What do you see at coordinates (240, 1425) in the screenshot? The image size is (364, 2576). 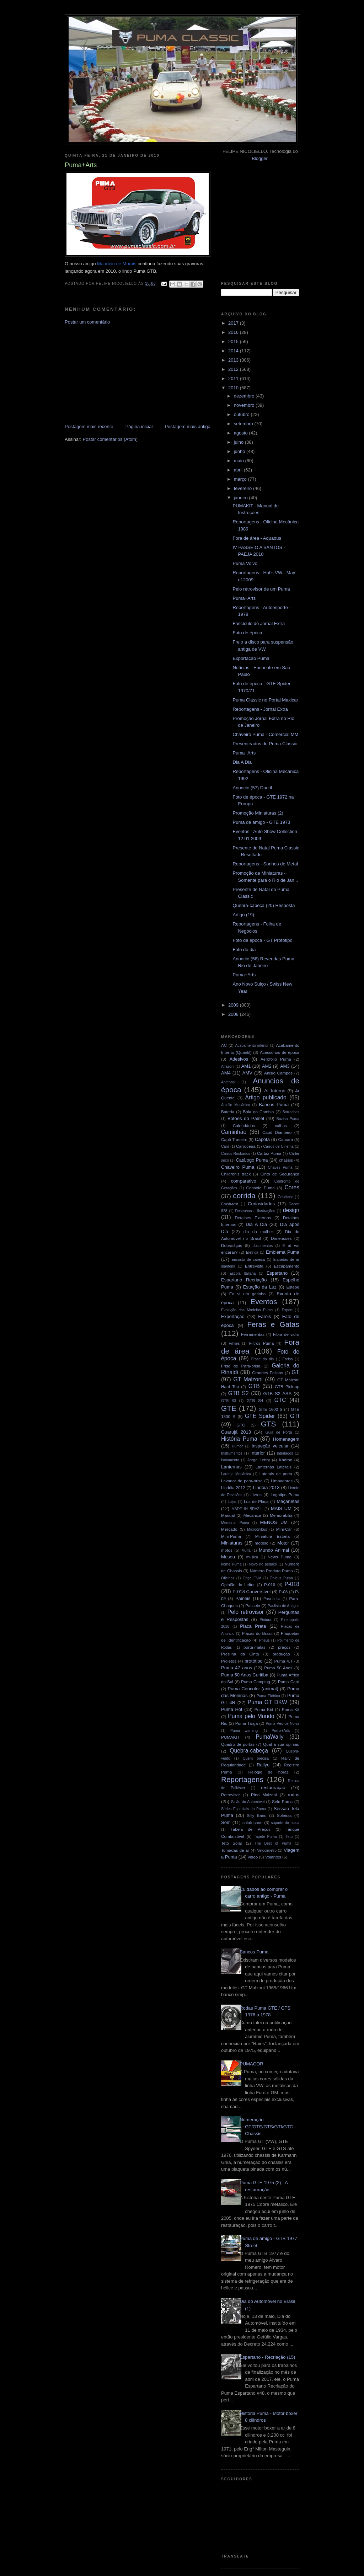 I see `GTO` at bounding box center [240, 1425].